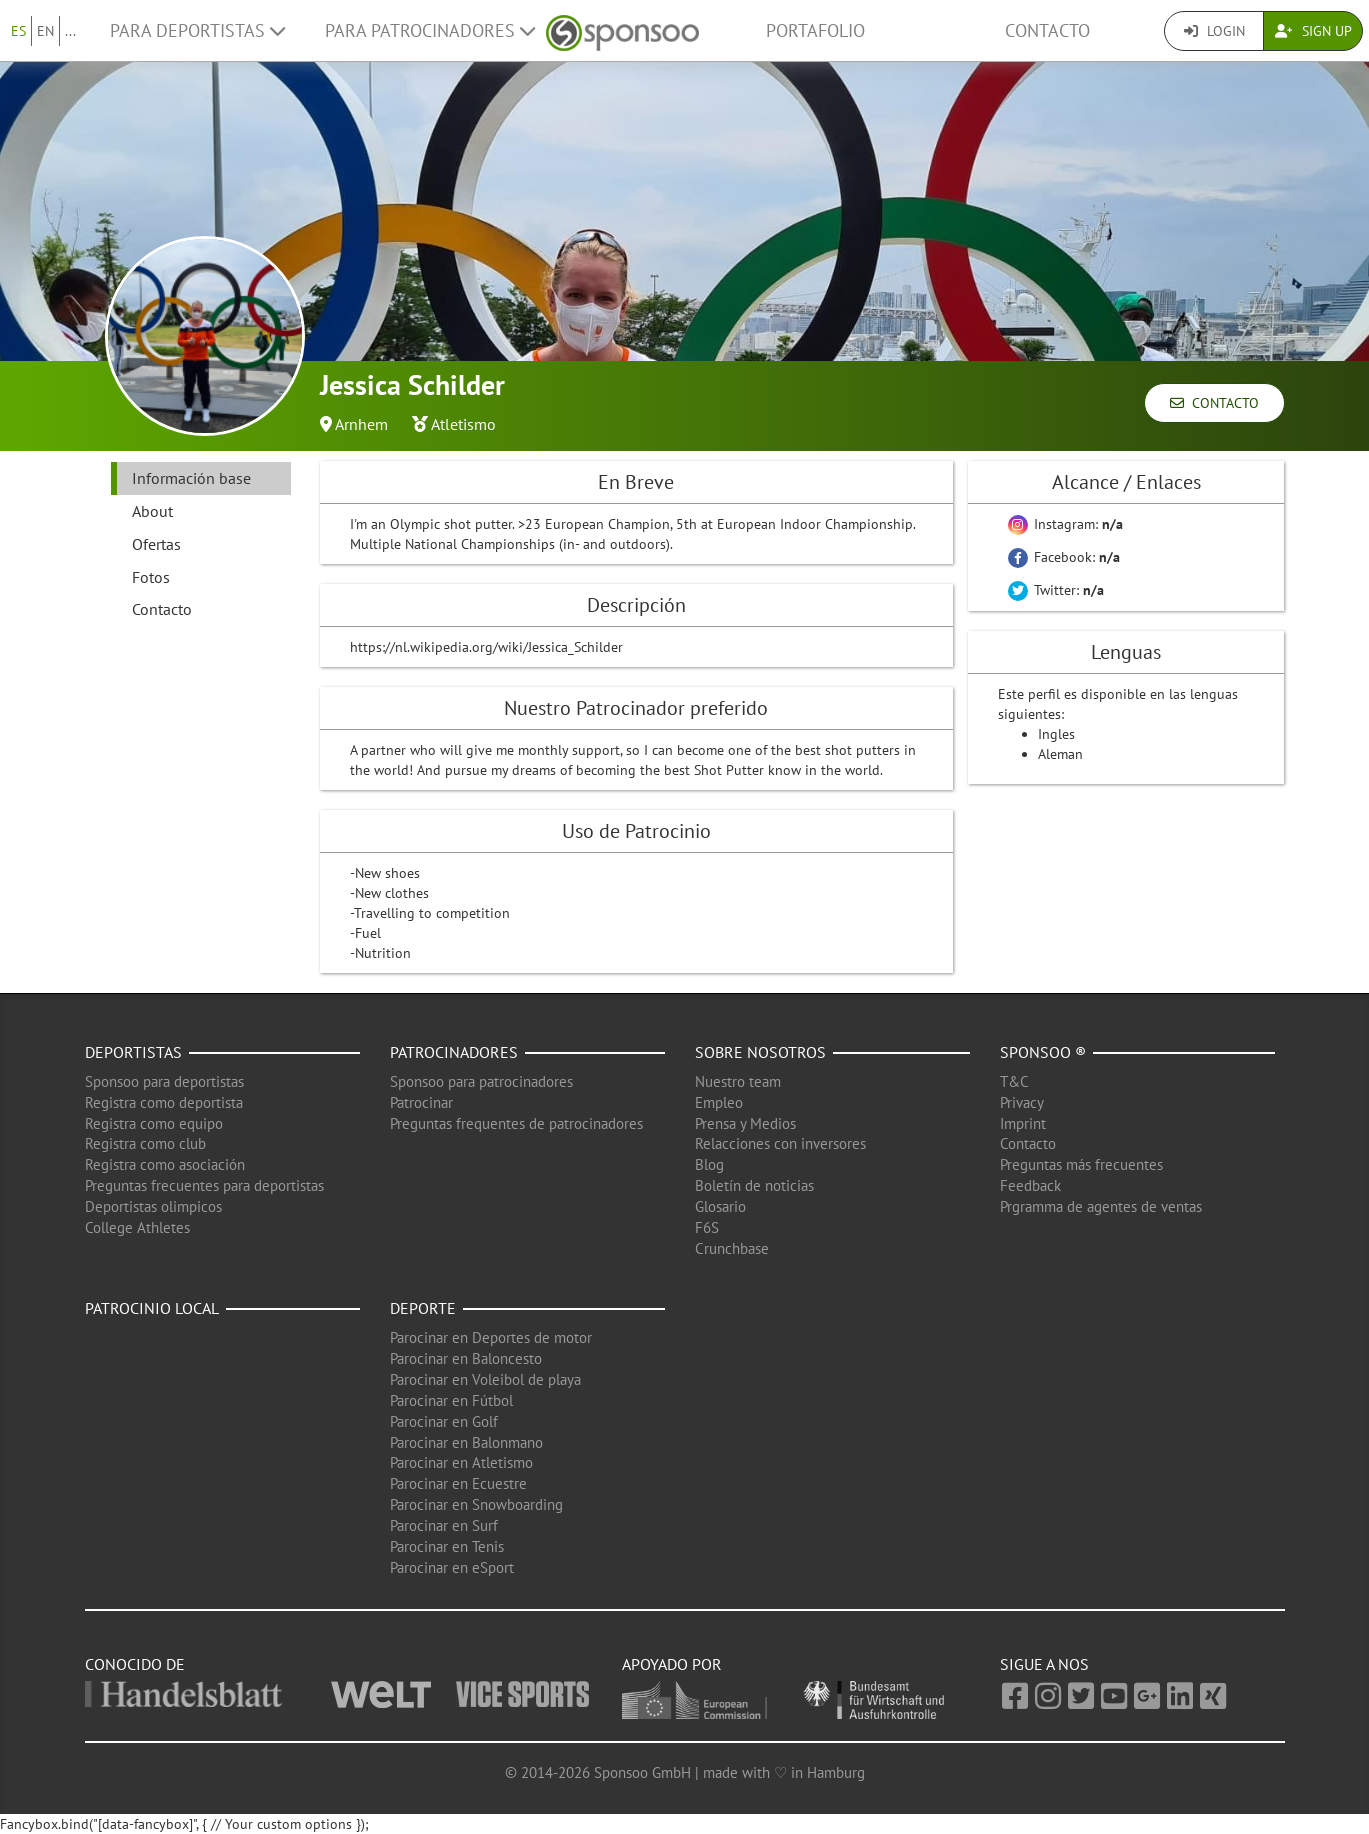  I want to click on Relacciones con inversores, so click(780, 1143).